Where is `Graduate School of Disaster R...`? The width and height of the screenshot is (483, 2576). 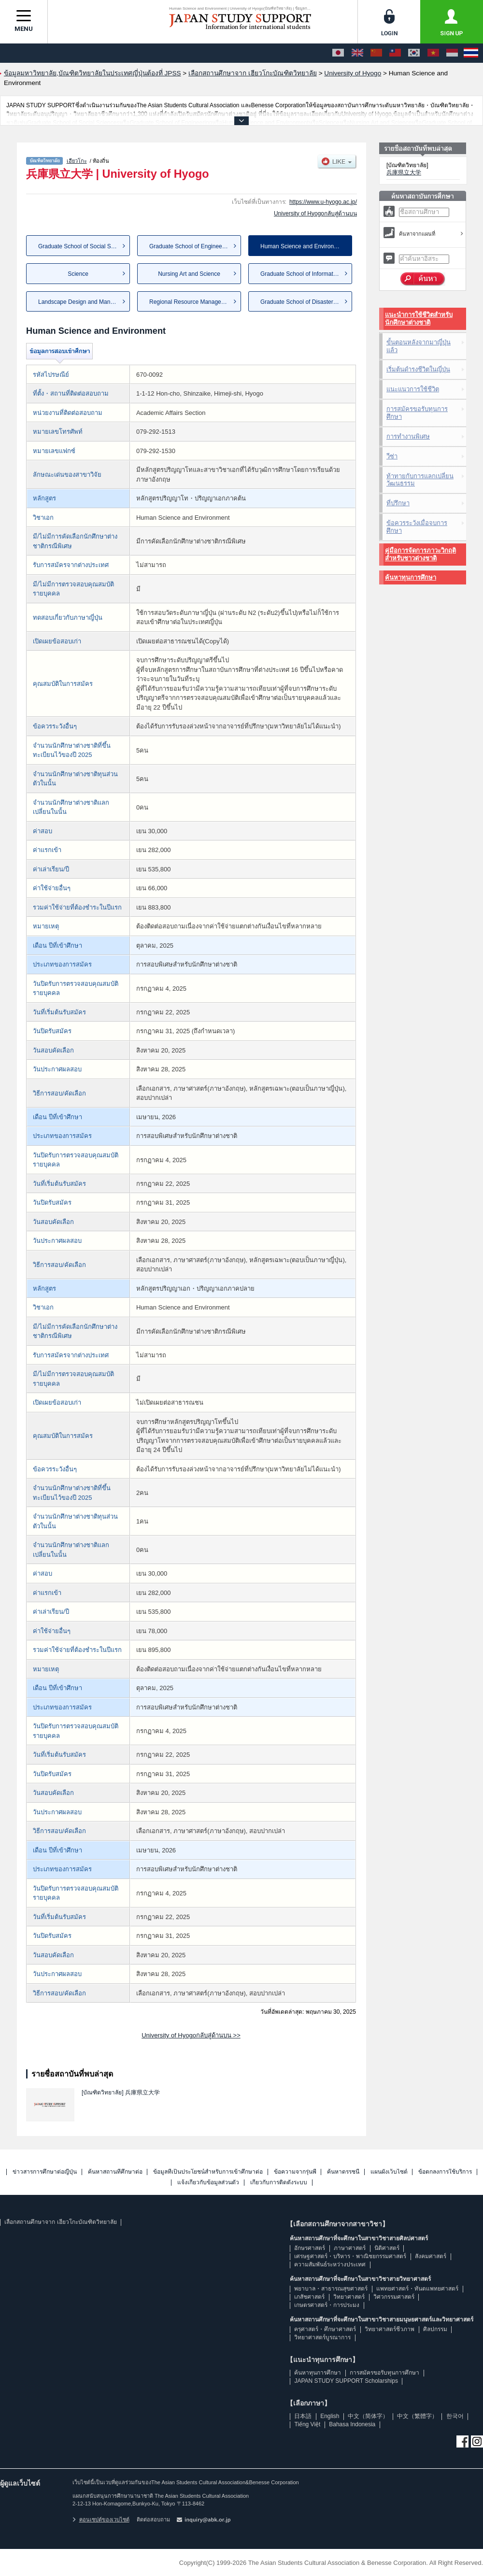
Graduate School of Disaster R... is located at coordinates (302, 302).